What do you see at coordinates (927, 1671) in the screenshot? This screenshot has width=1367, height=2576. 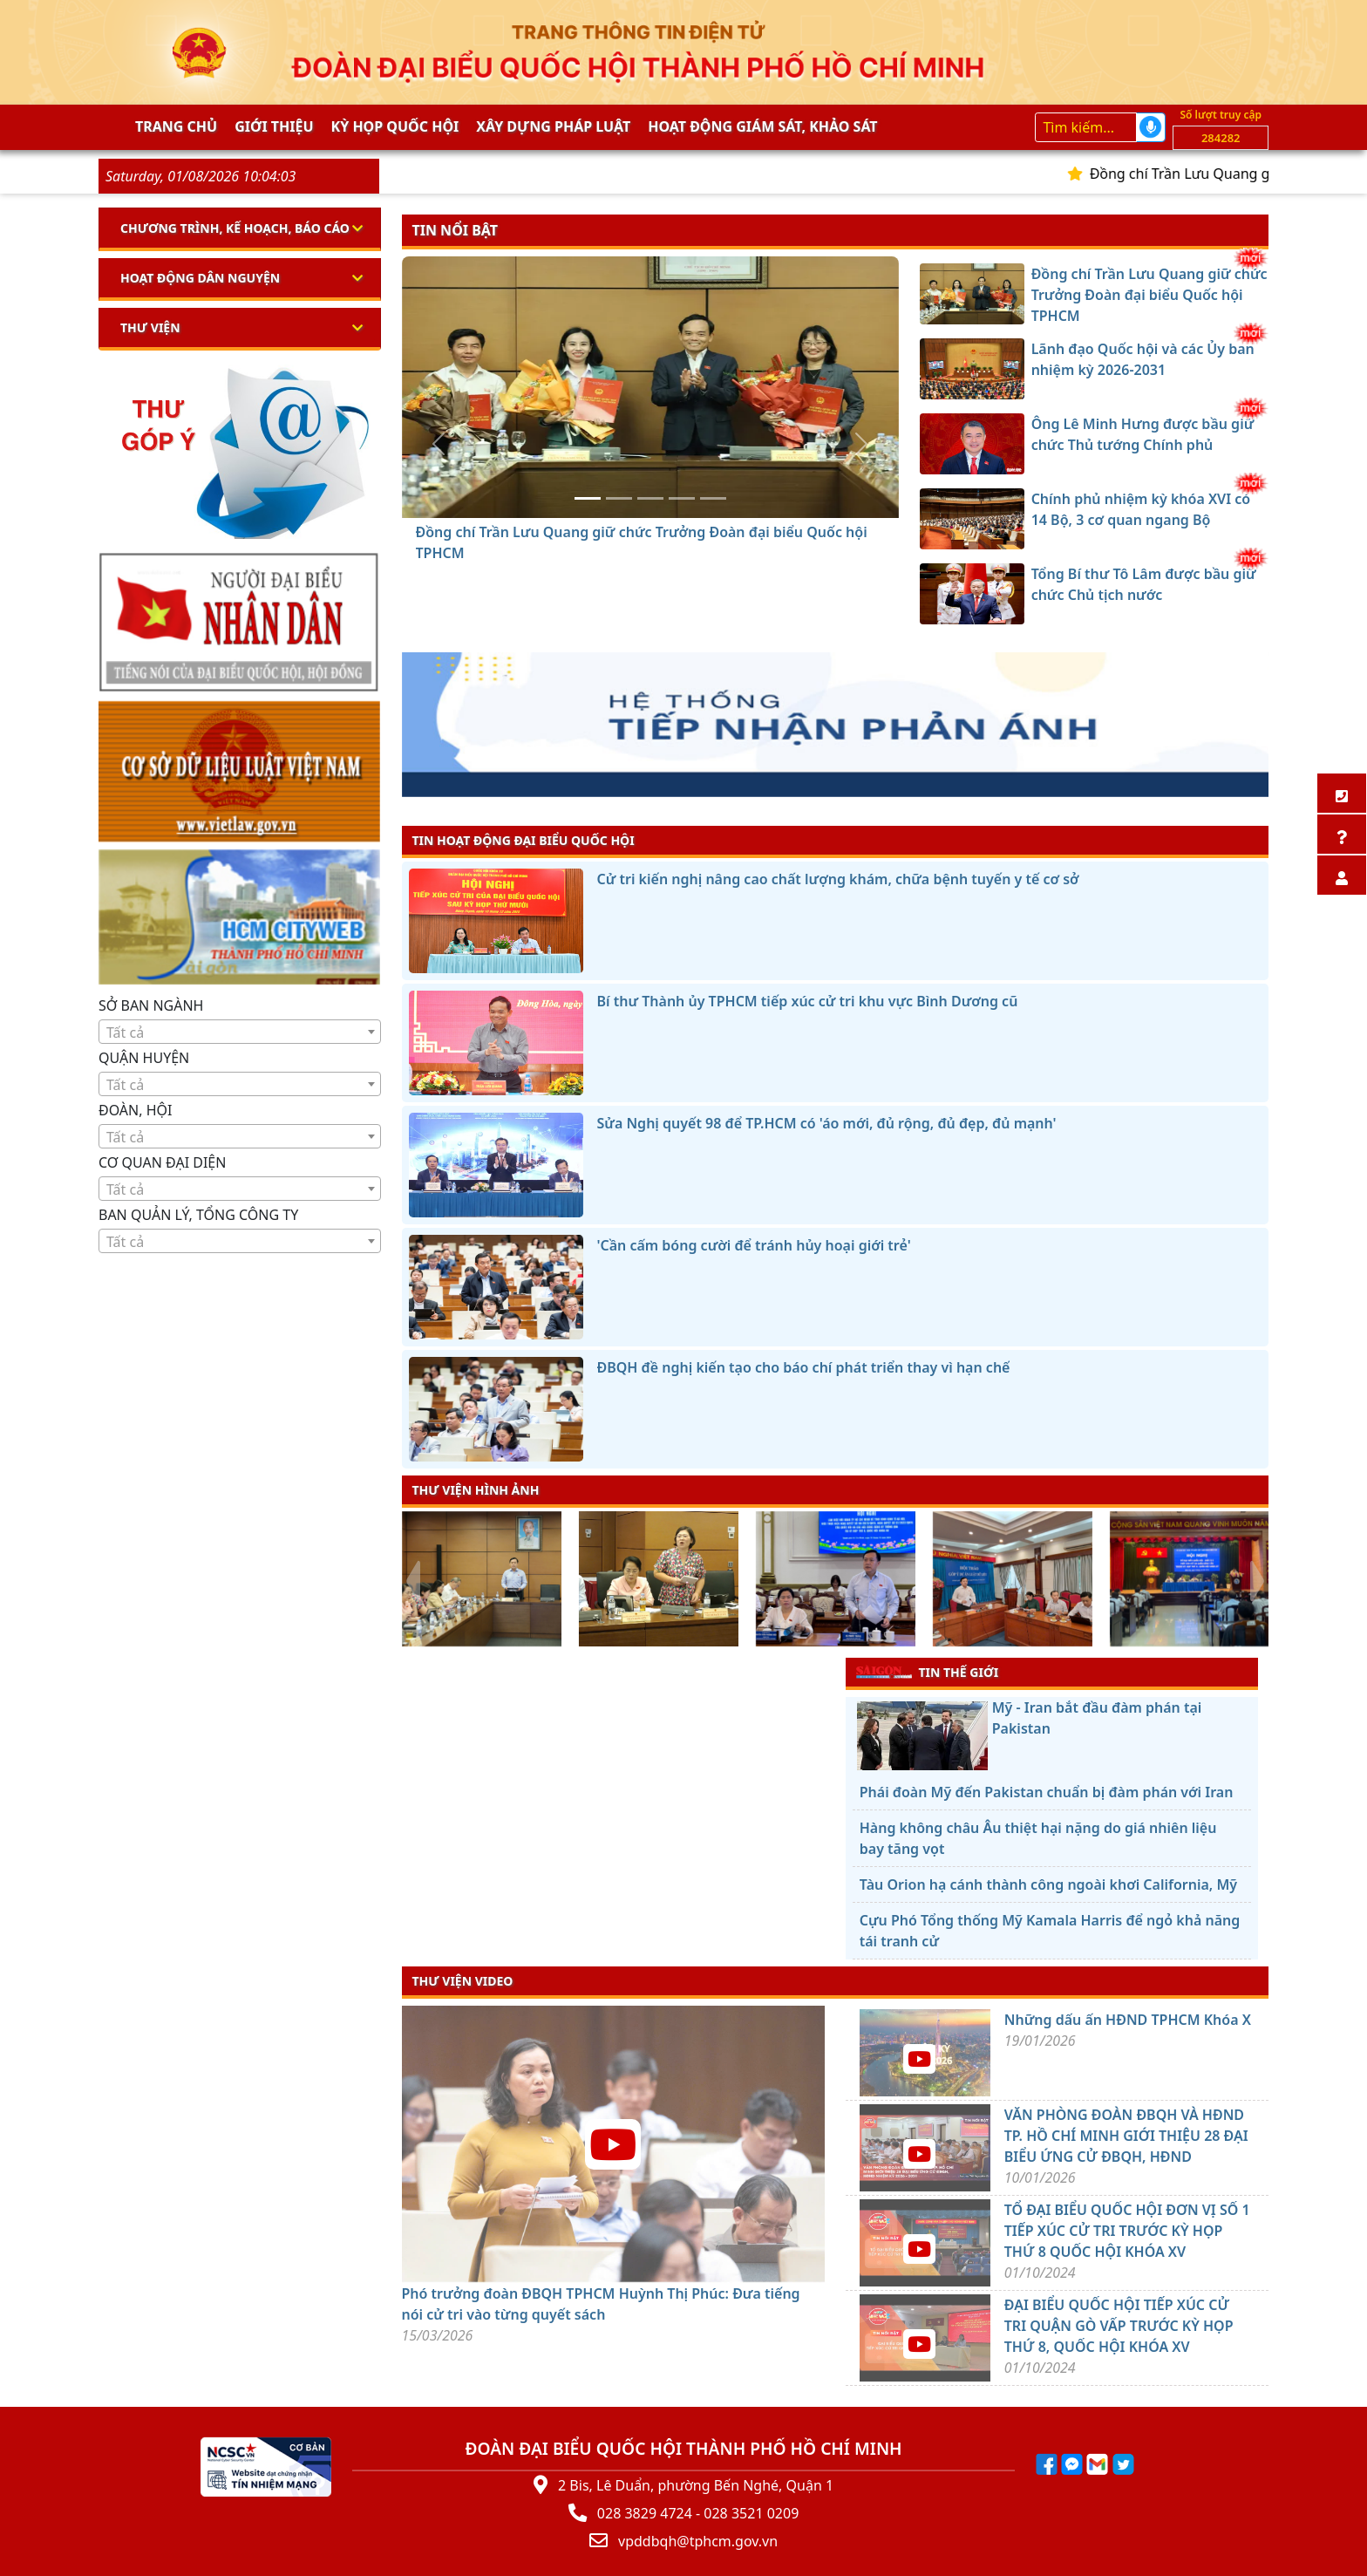 I see `TIN THẾ GIỚI` at bounding box center [927, 1671].